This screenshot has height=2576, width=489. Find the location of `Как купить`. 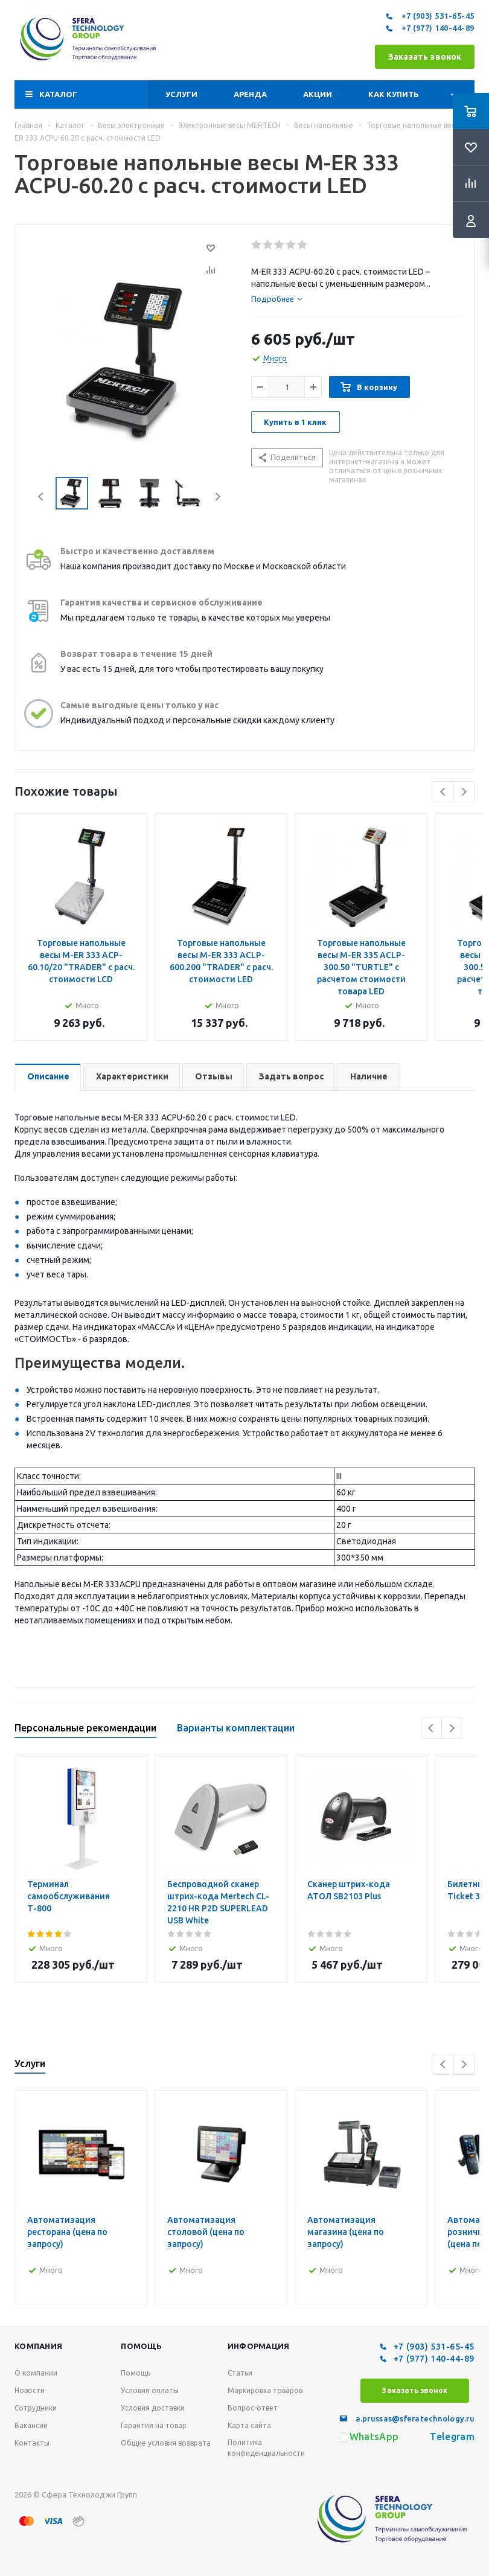

Как купить is located at coordinates (393, 94).